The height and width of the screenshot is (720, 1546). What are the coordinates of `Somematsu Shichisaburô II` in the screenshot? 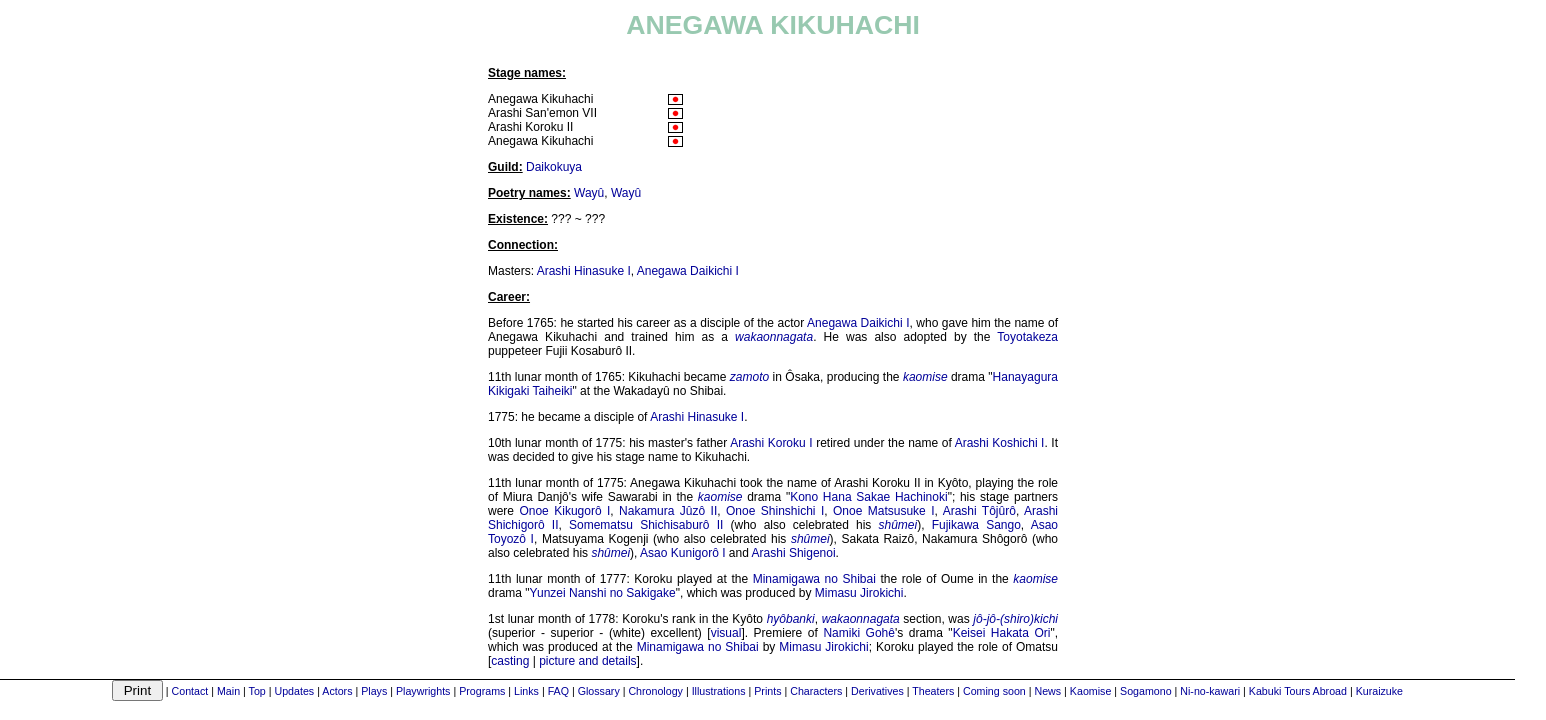 It's located at (646, 525).